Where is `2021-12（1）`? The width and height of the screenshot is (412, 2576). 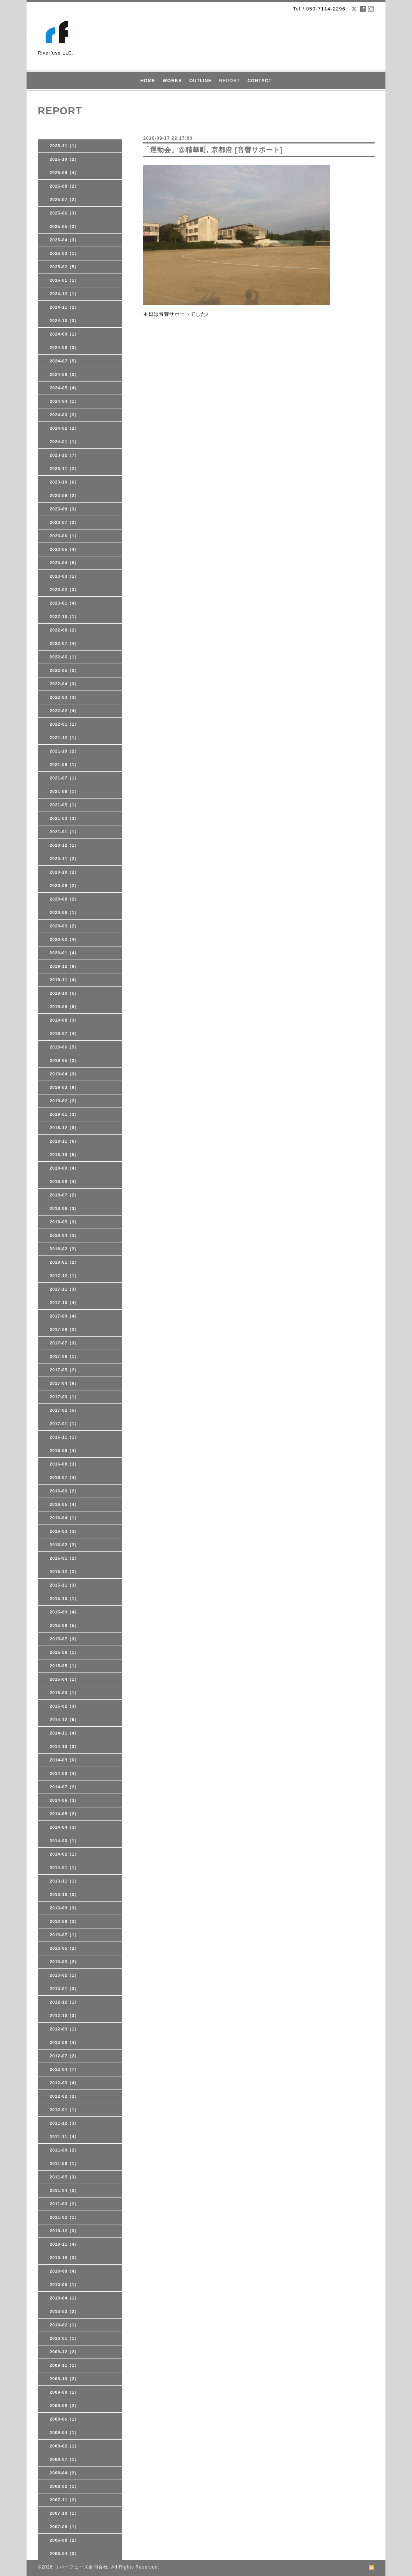 2021-12（1） is located at coordinates (64, 737).